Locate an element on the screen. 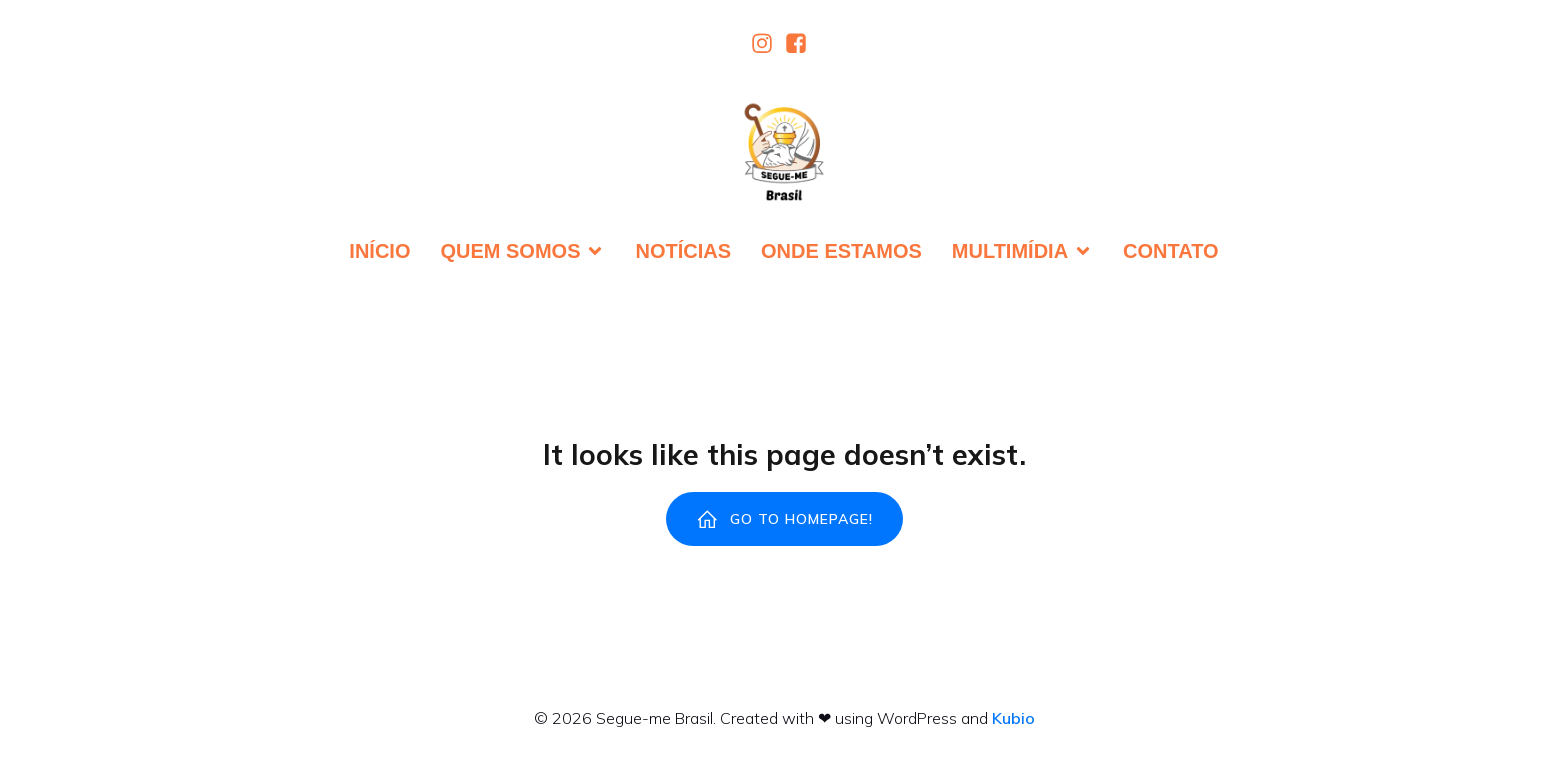 This screenshot has height=760, width=1568. Kubio is located at coordinates (1013, 718).